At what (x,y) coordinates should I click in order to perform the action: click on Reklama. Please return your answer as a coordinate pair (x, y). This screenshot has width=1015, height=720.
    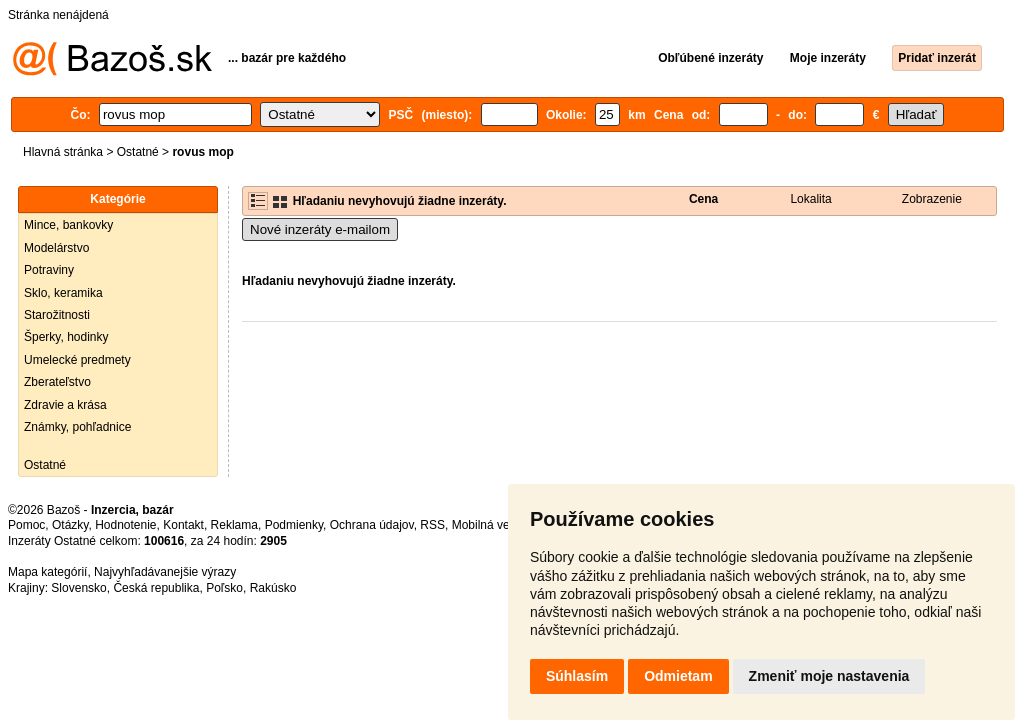
    Looking at the image, I should click on (234, 525).